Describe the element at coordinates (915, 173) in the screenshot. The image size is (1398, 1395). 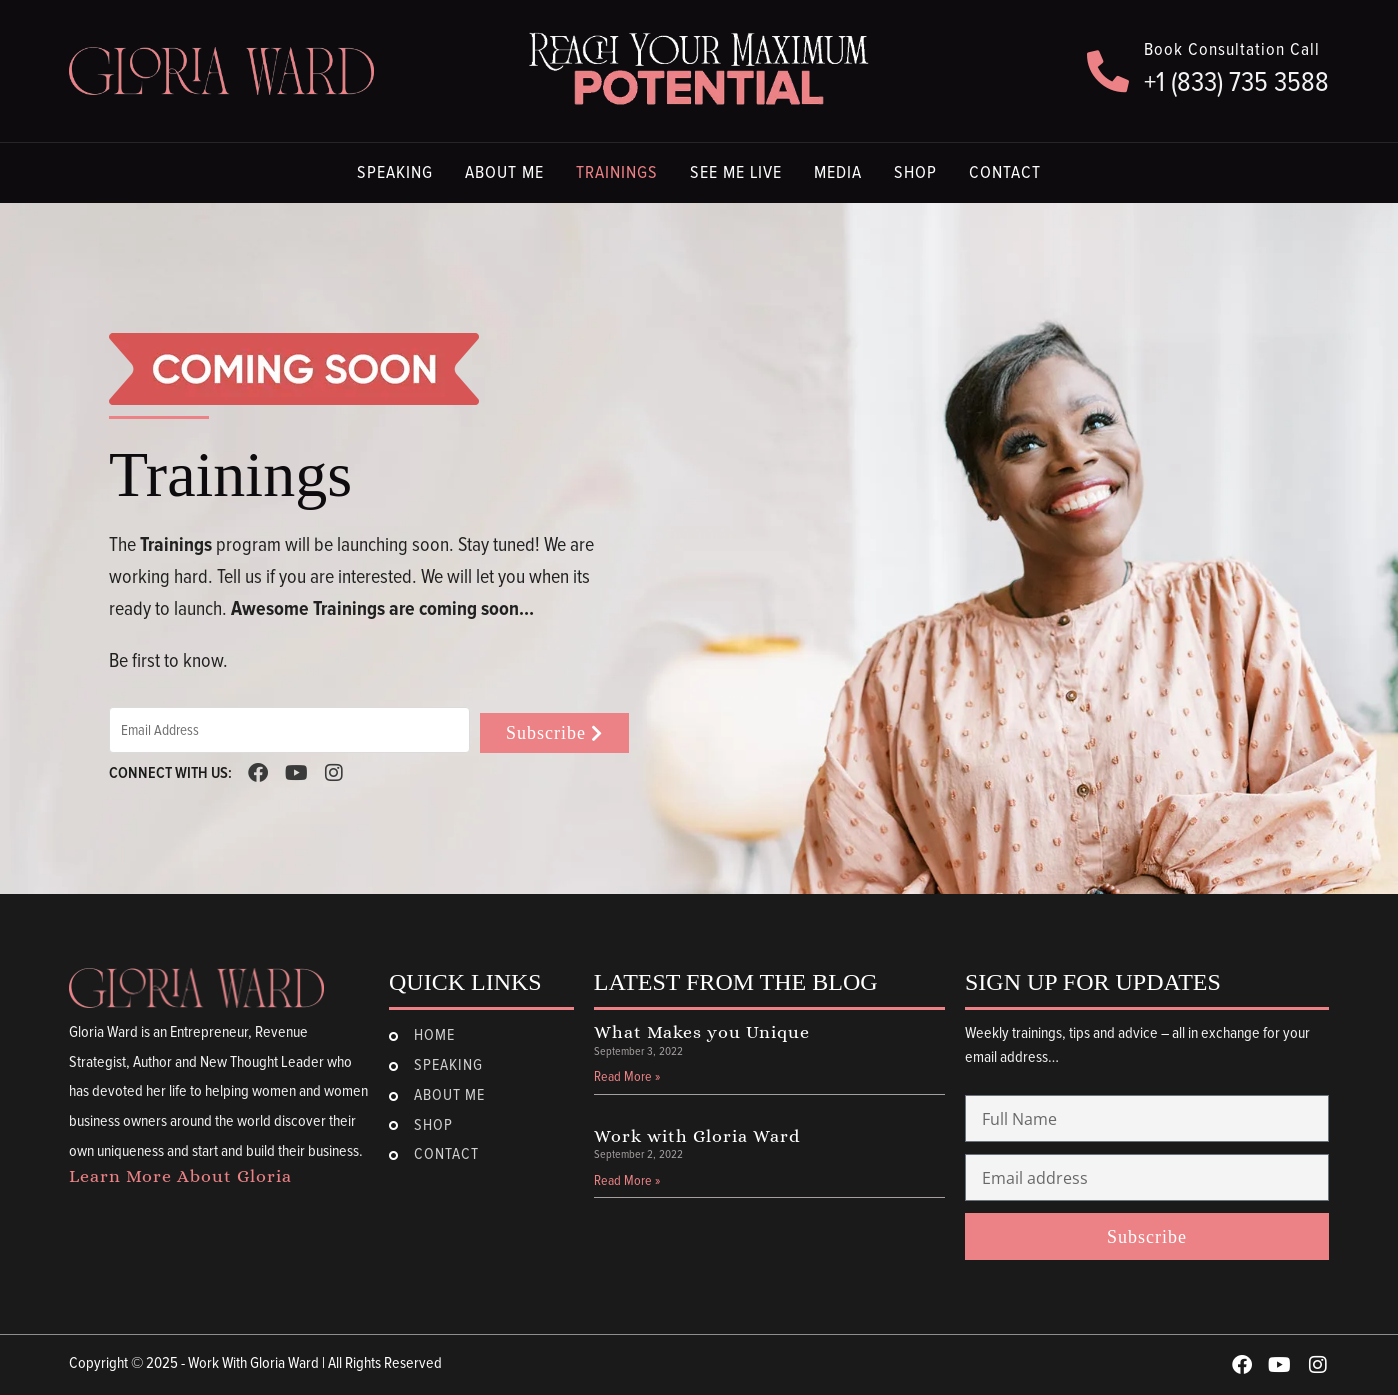
I see `Shop` at that location.